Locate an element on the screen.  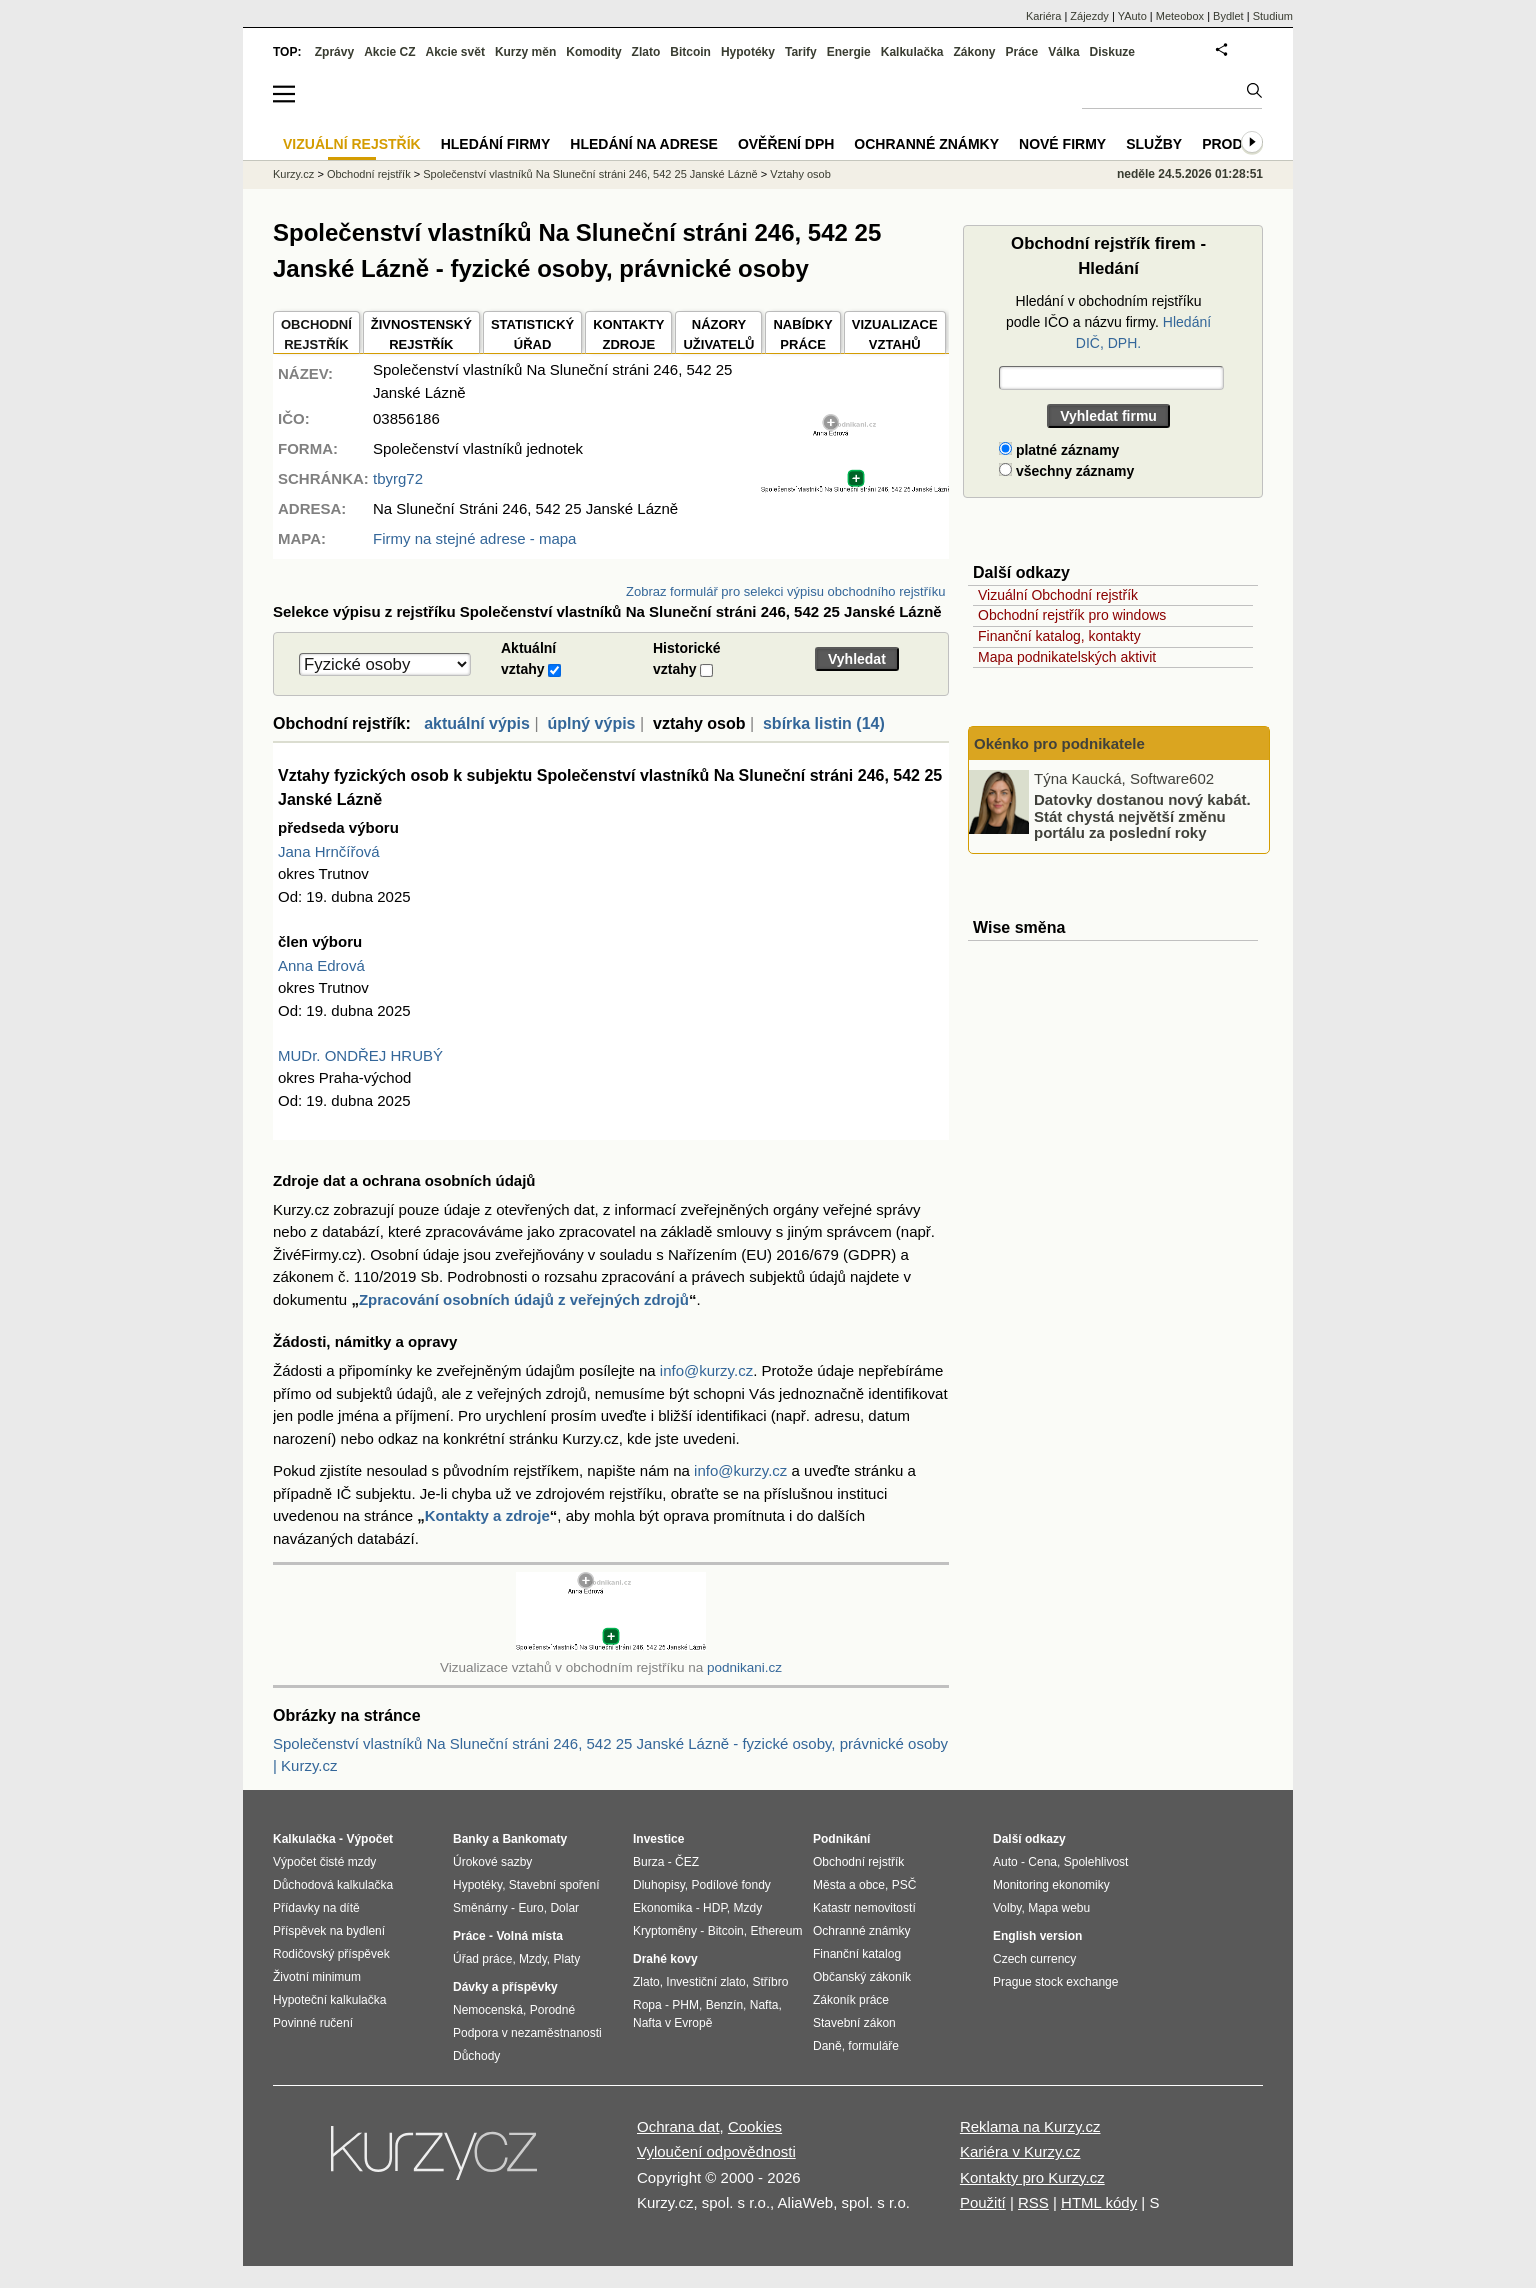
info@kurzy.cz is located at coordinates (706, 1370).